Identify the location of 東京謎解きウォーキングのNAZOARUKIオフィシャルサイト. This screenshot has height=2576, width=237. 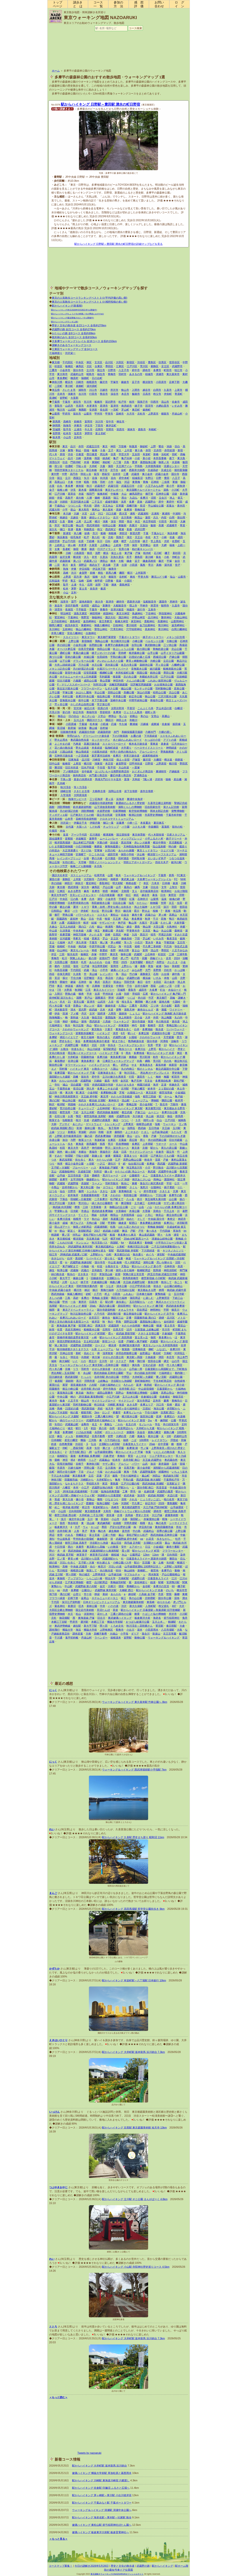
(117, 2574).